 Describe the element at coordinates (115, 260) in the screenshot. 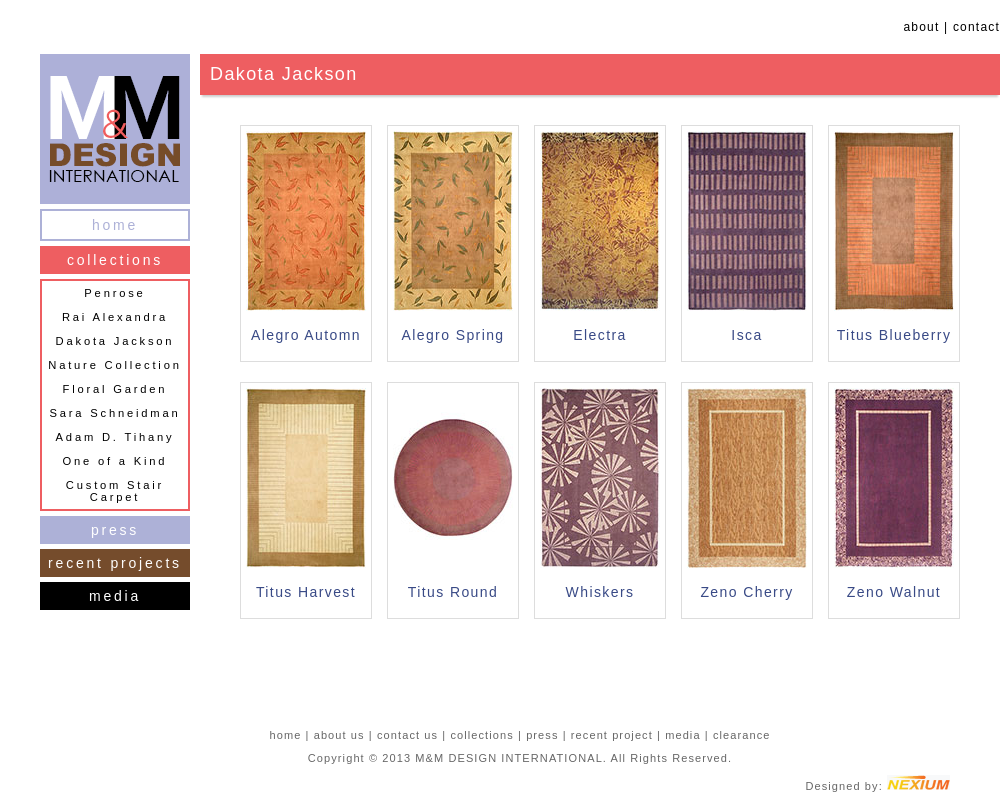

I see `collections` at that location.